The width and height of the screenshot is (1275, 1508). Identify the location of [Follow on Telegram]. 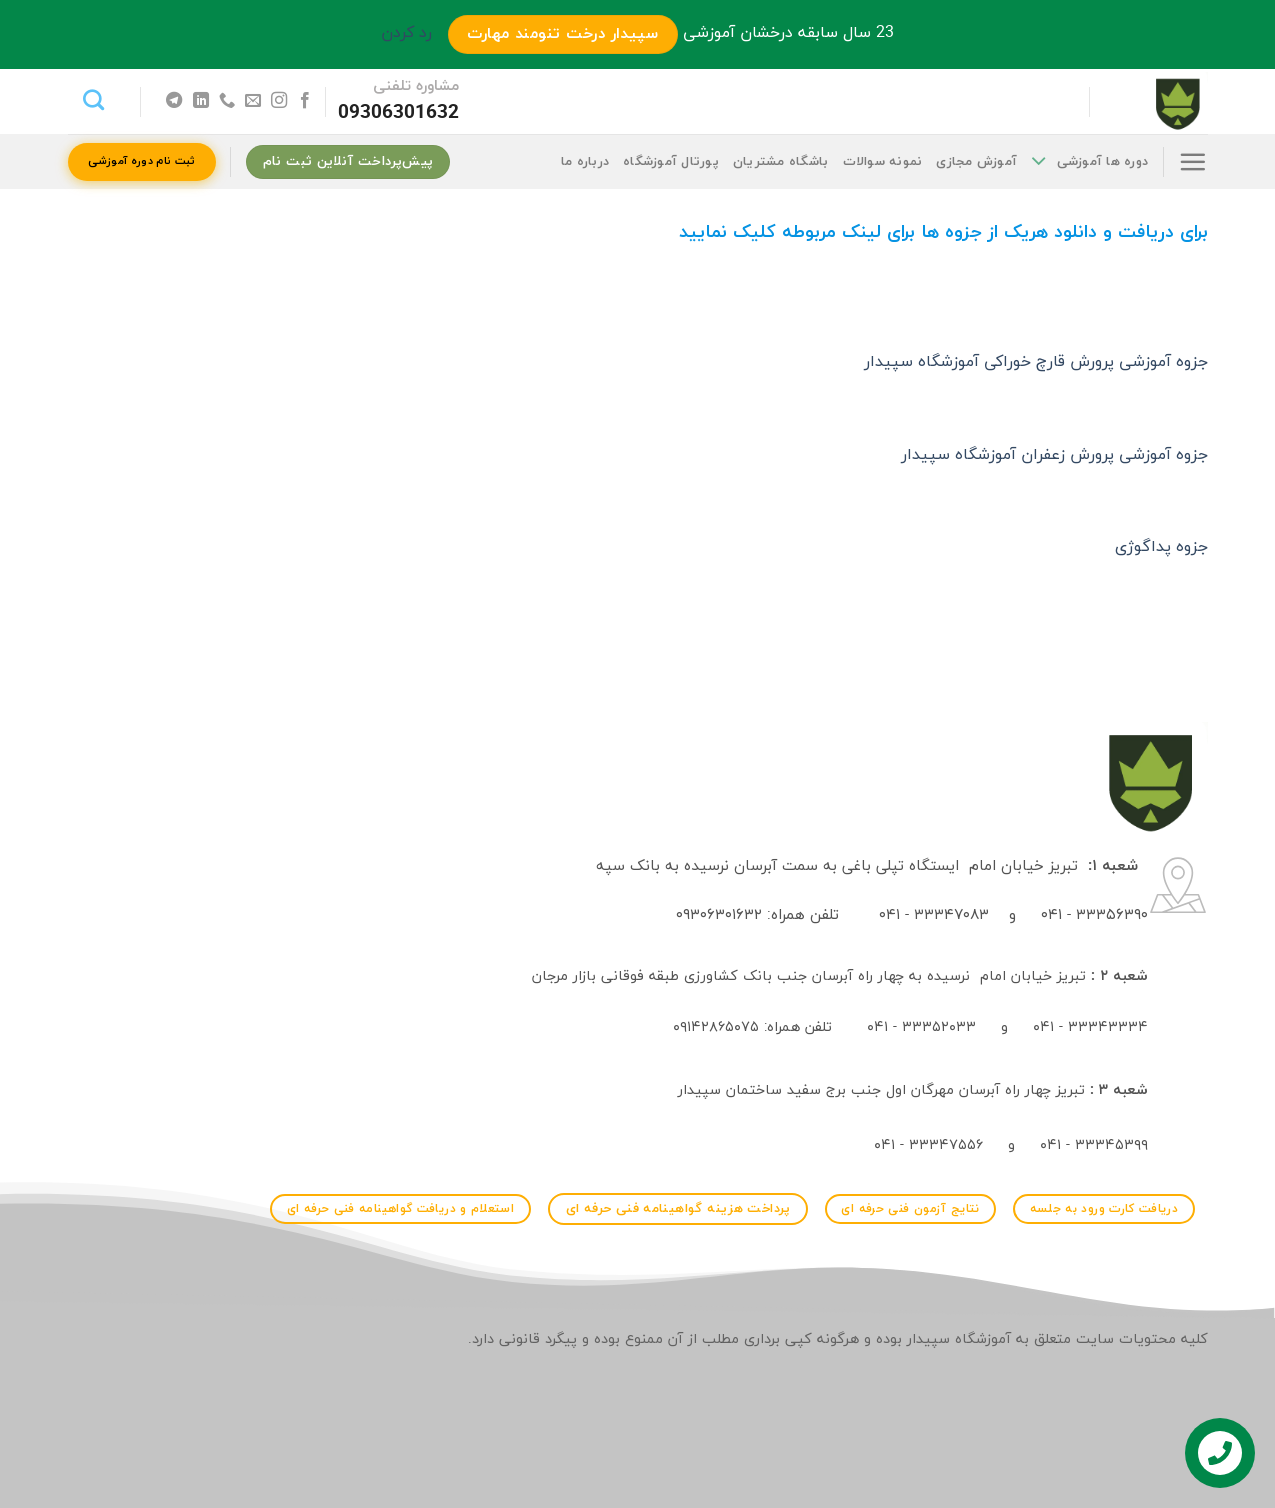
(174, 101).